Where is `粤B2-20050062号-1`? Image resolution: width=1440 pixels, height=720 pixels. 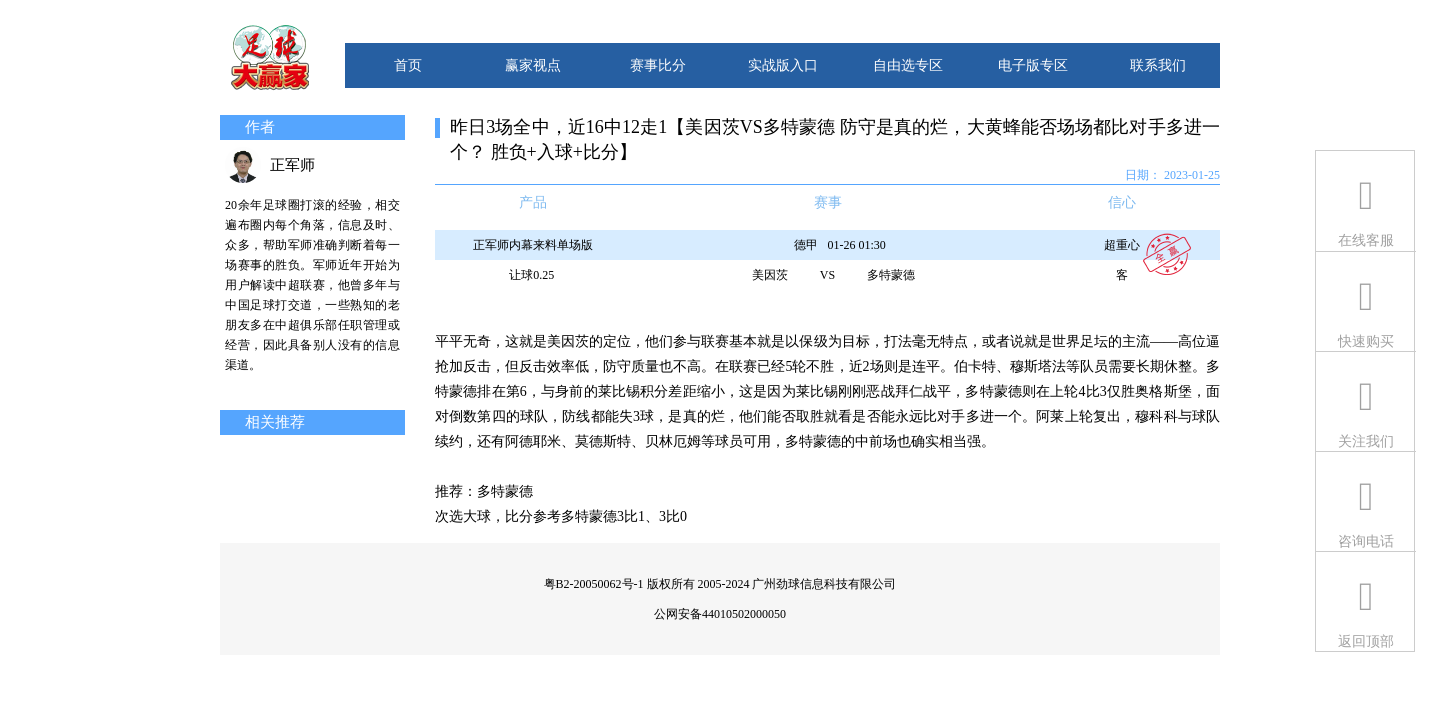 粤B2-20050062号-1 is located at coordinates (594, 584).